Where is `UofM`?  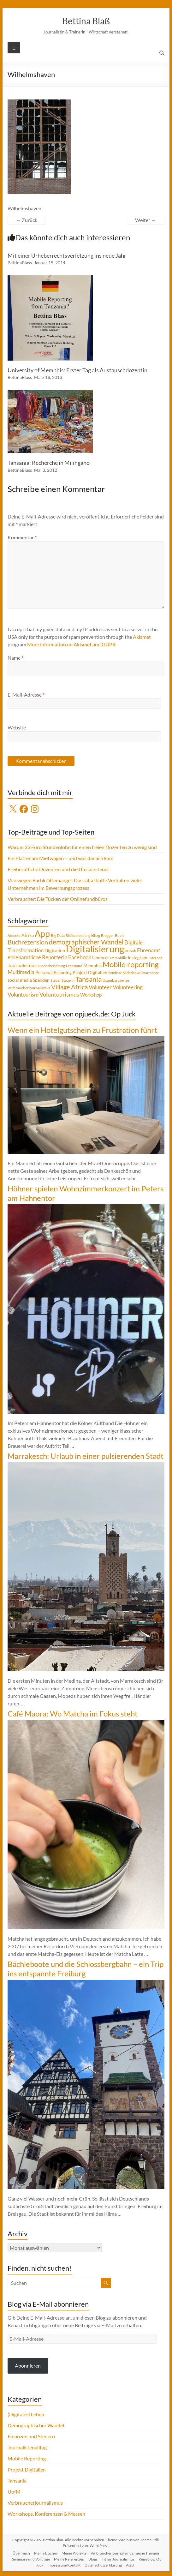
UofM is located at coordinates (14, 2492).